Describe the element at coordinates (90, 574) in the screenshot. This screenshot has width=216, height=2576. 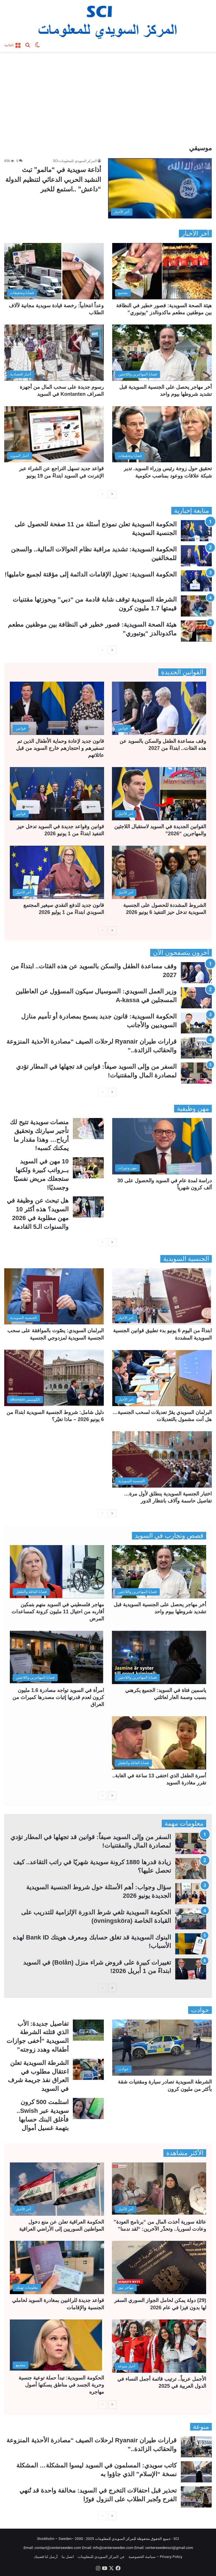
I see `الحكومة السويدية: تحويل الإقامات الدائمة إلى مؤقتة لجميع حامليها!` at that location.